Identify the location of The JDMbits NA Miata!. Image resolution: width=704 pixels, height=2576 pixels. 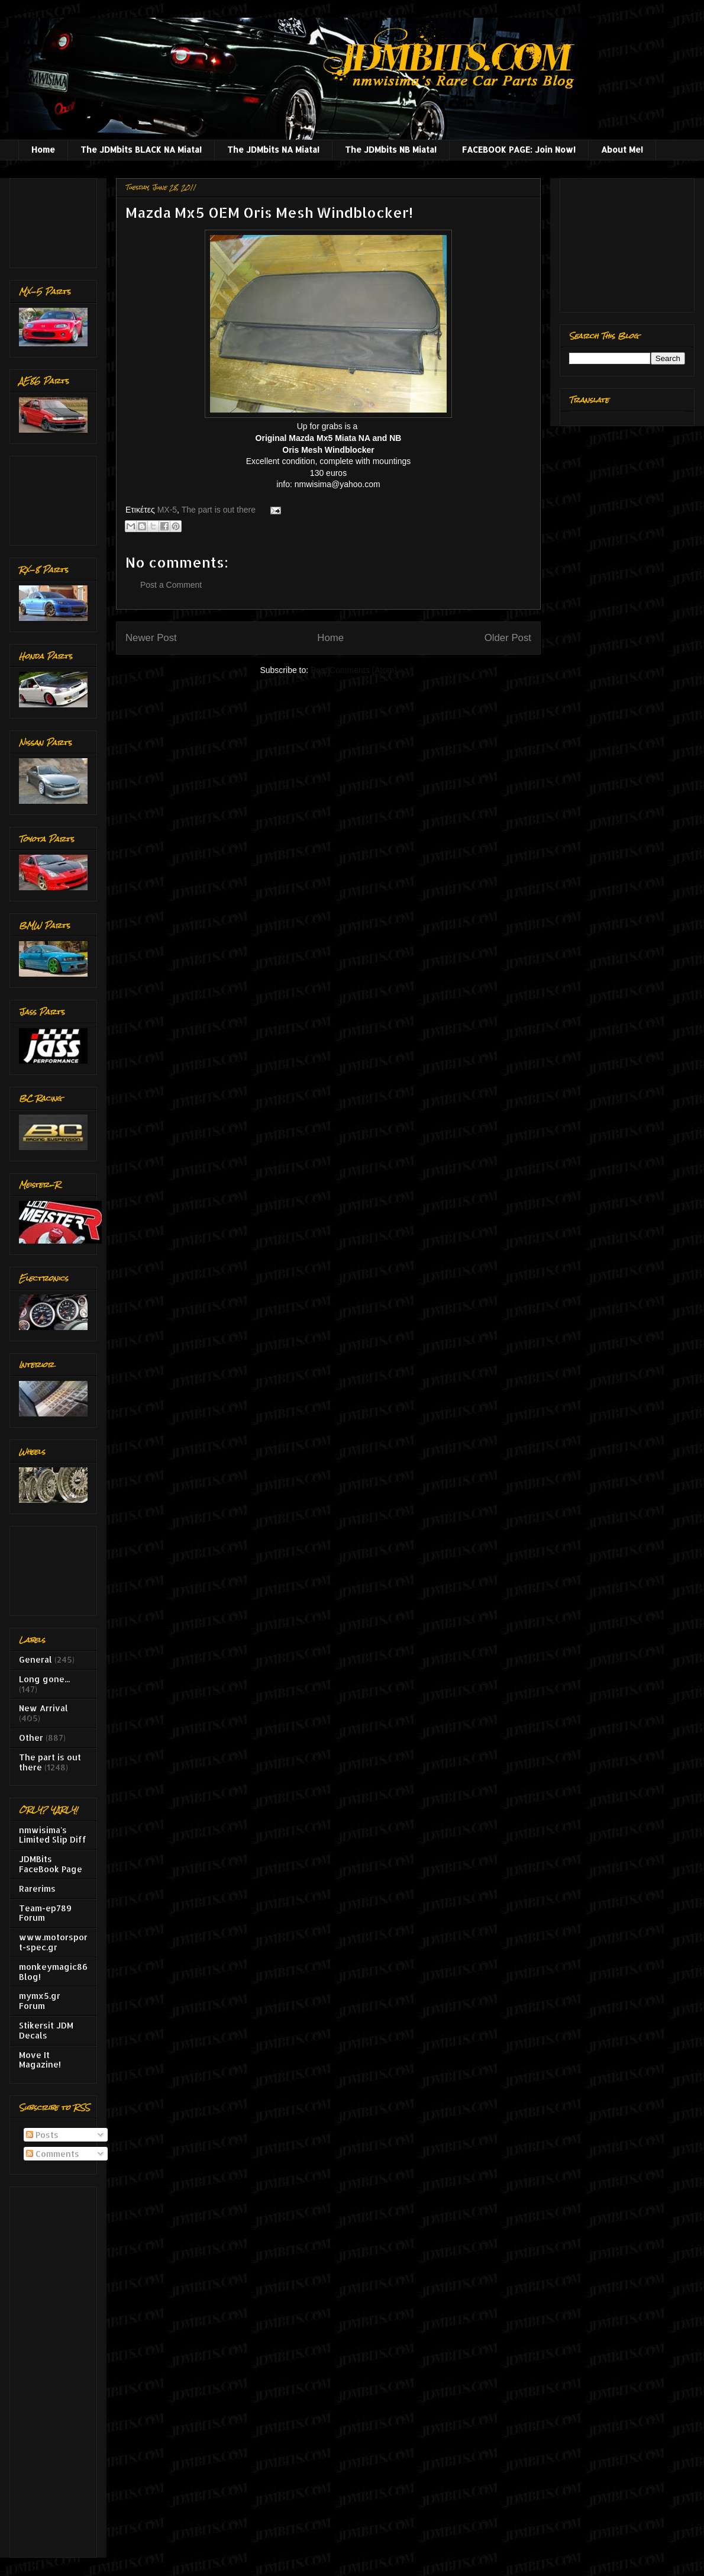
(273, 149).